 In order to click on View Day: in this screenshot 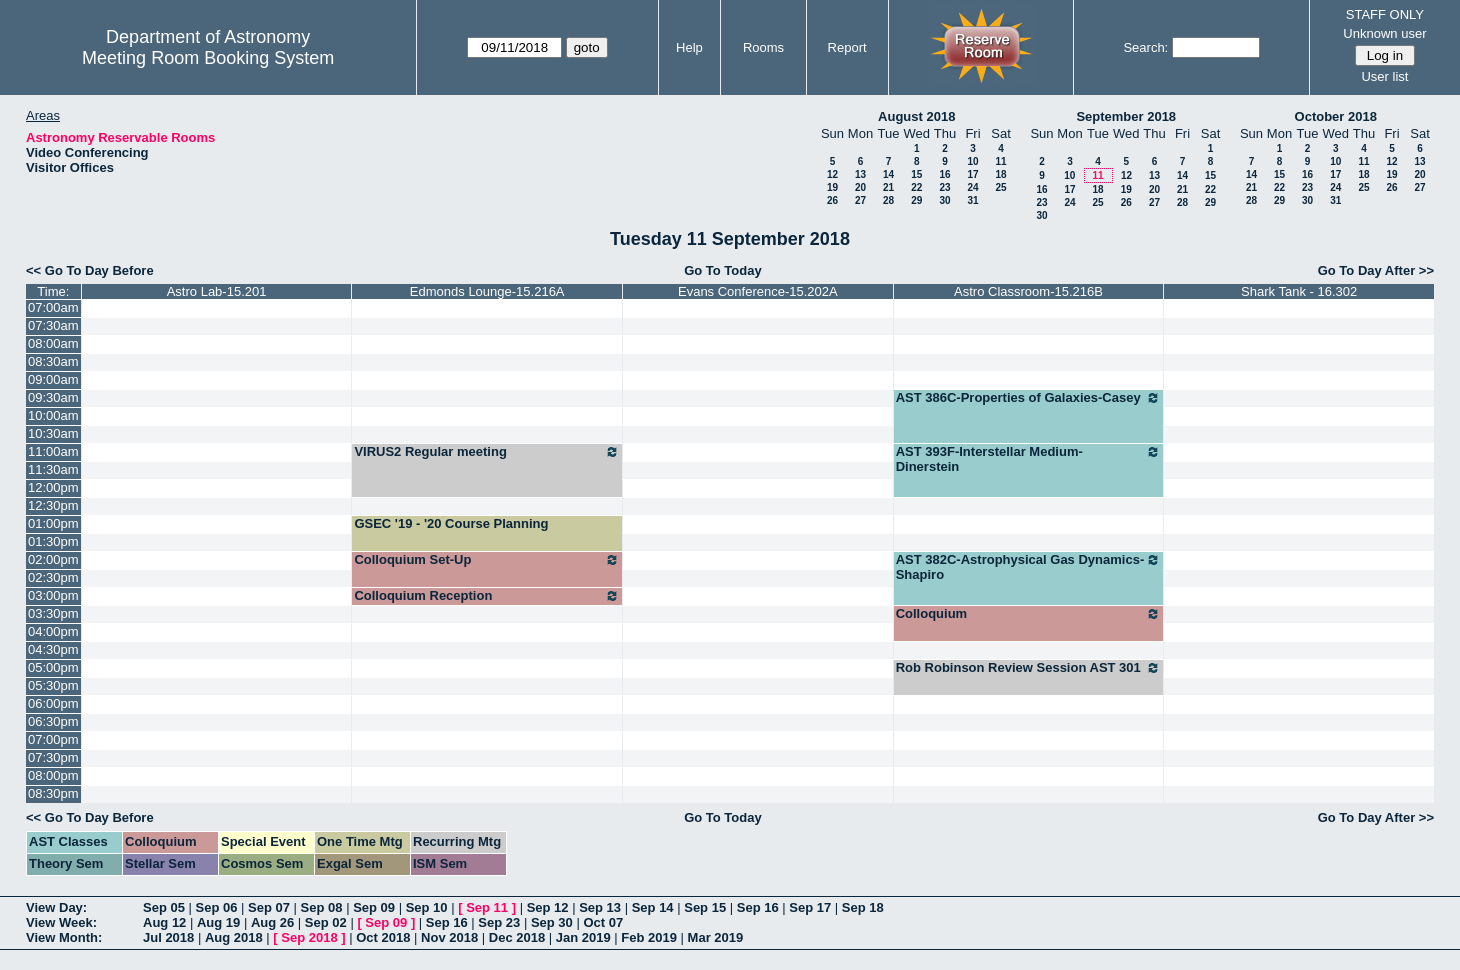, I will do `click(56, 907)`.